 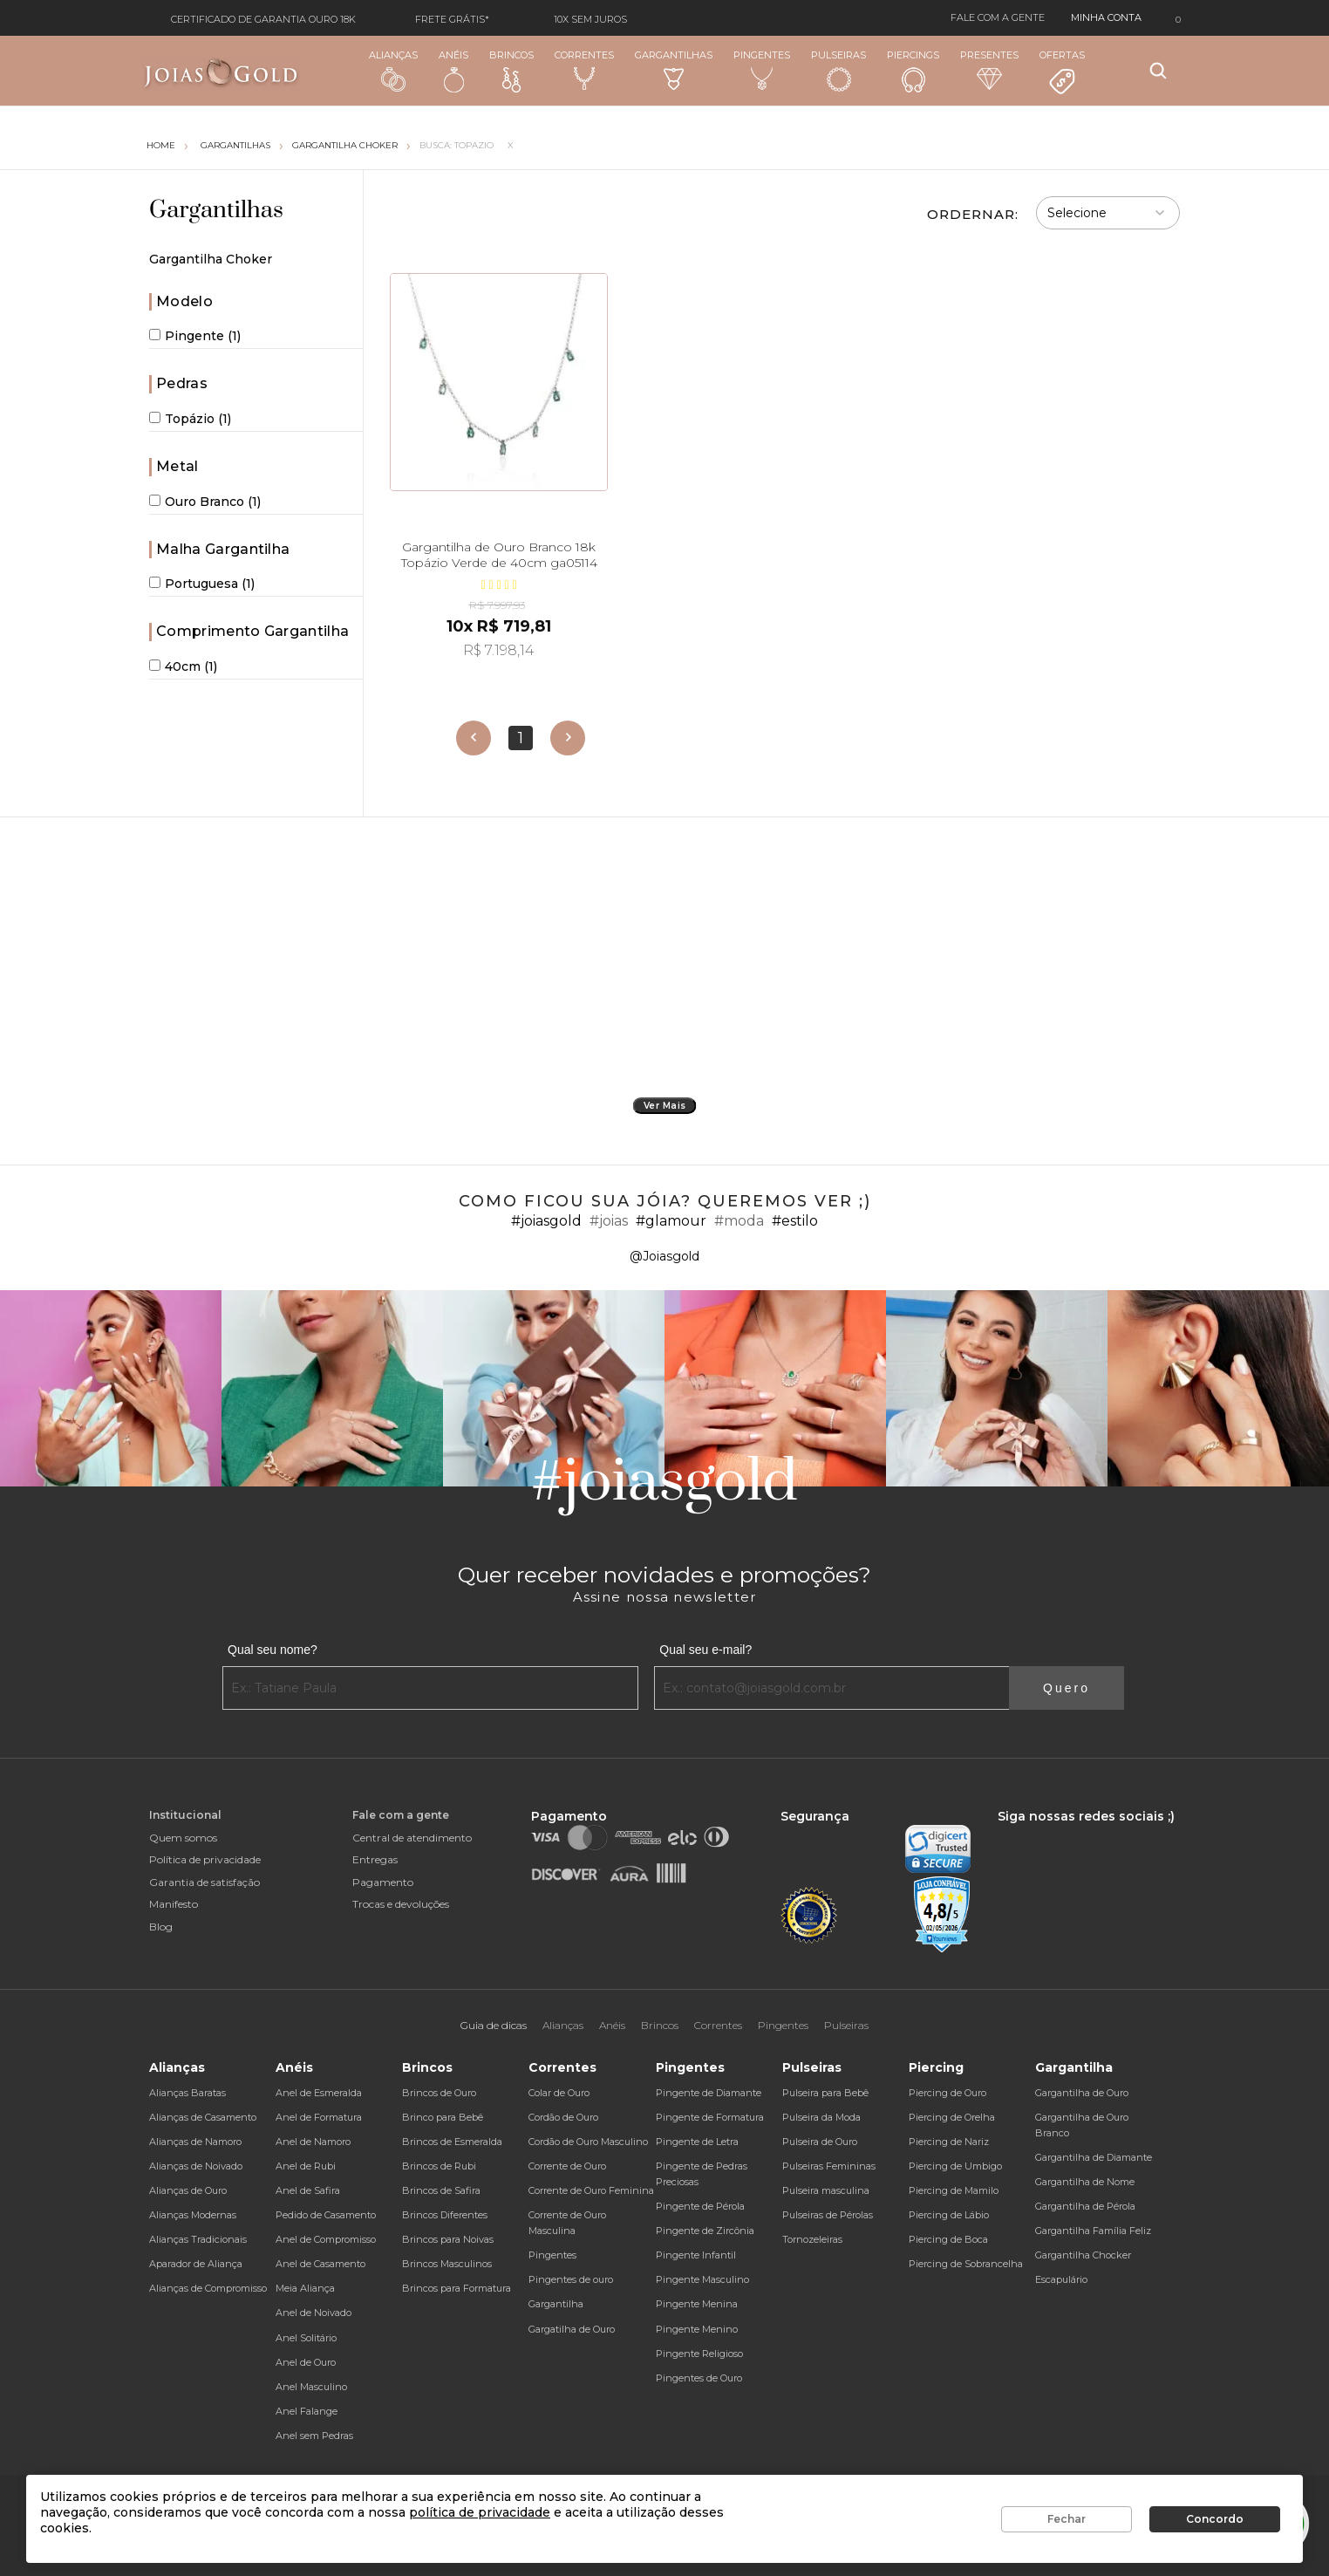 What do you see at coordinates (708, 2093) in the screenshot?
I see `Pingente de Diamante` at bounding box center [708, 2093].